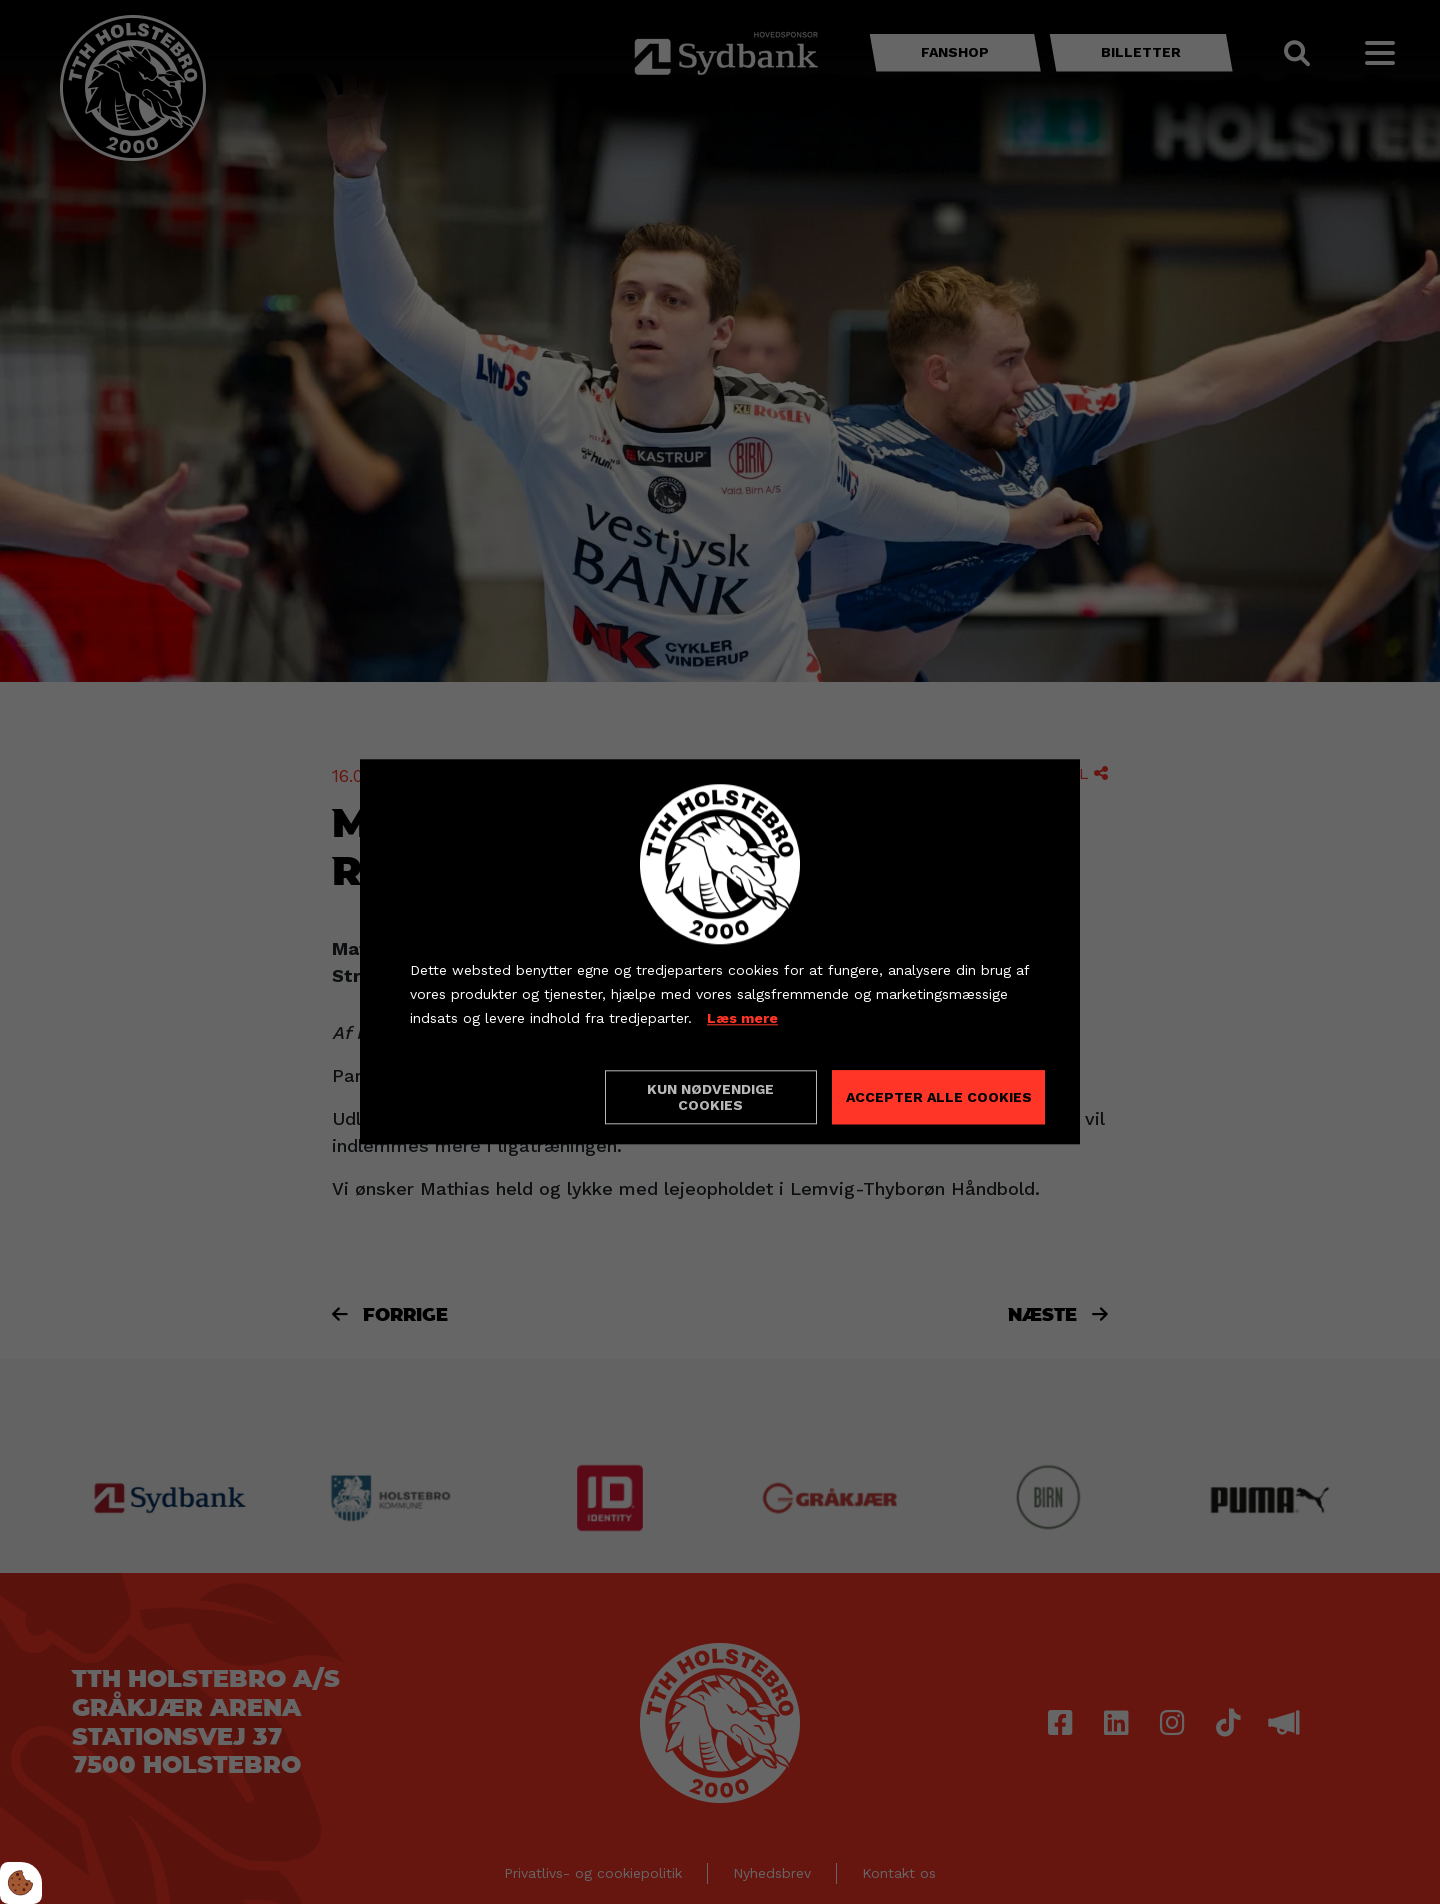  Describe the element at coordinates (939, 1098) in the screenshot. I see `Accepter alle cookies` at that location.